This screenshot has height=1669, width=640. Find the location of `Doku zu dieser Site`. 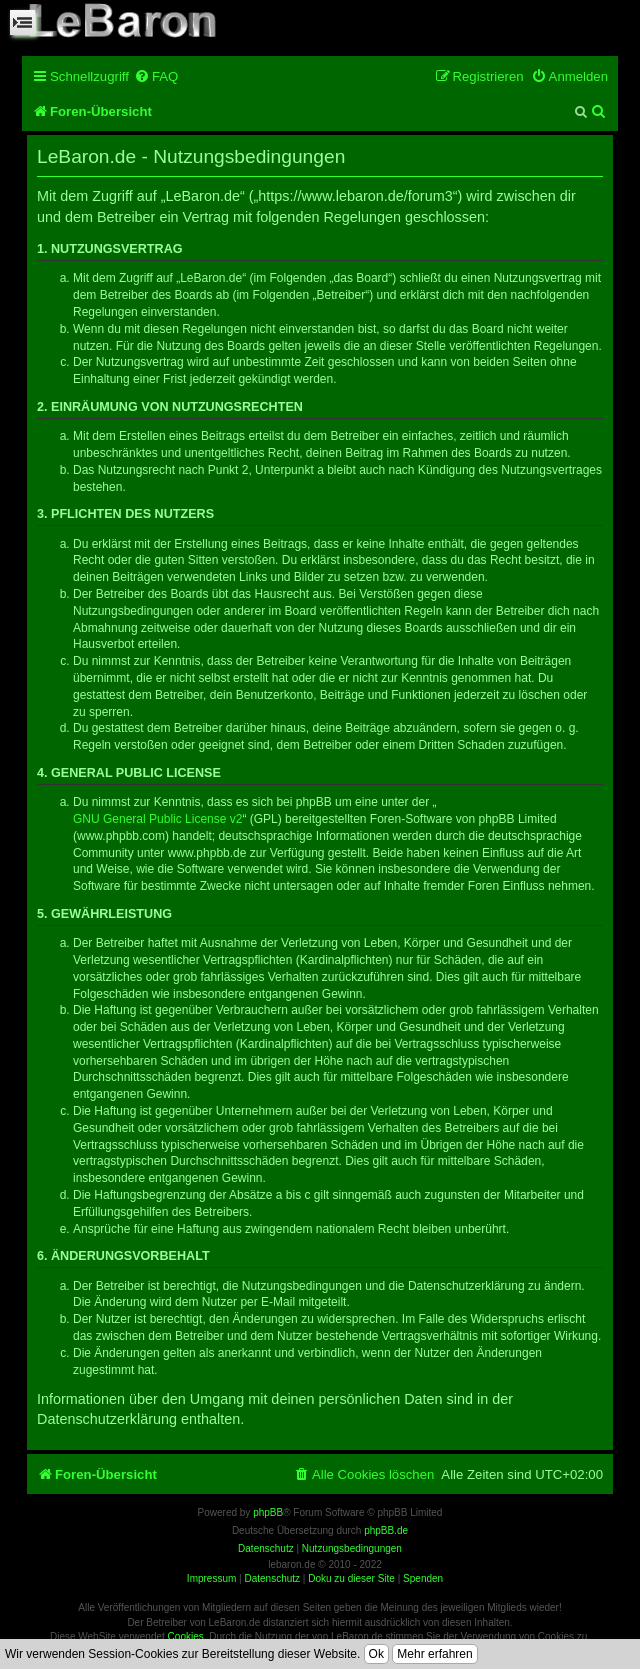

Doku zu dieser Site is located at coordinates (351, 1578).